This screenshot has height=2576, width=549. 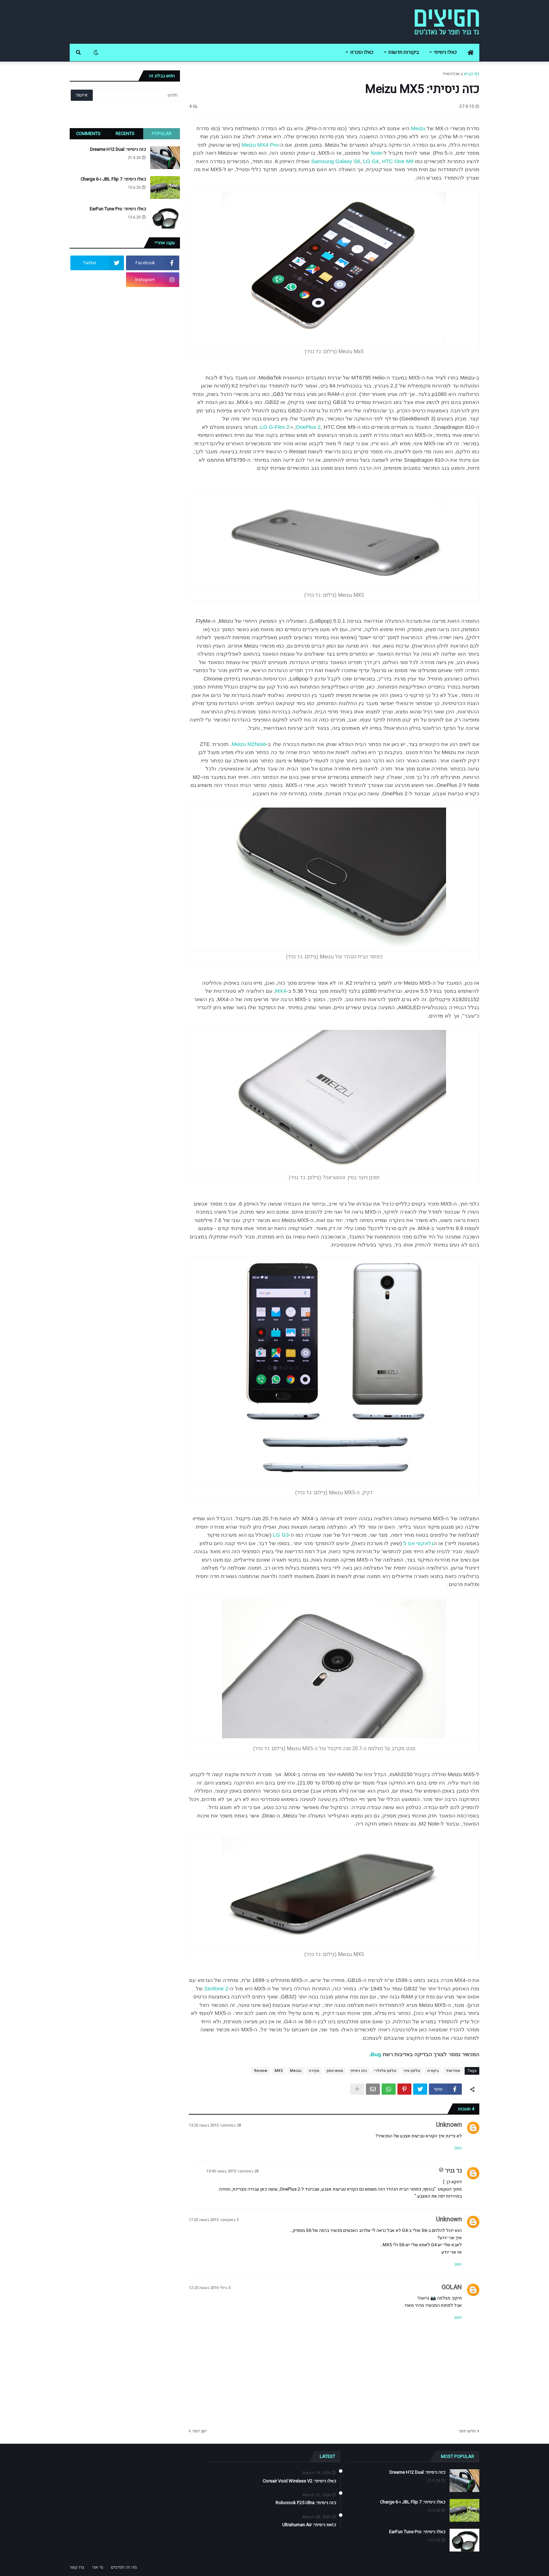 I want to click on LG G4, so click(x=371, y=161).